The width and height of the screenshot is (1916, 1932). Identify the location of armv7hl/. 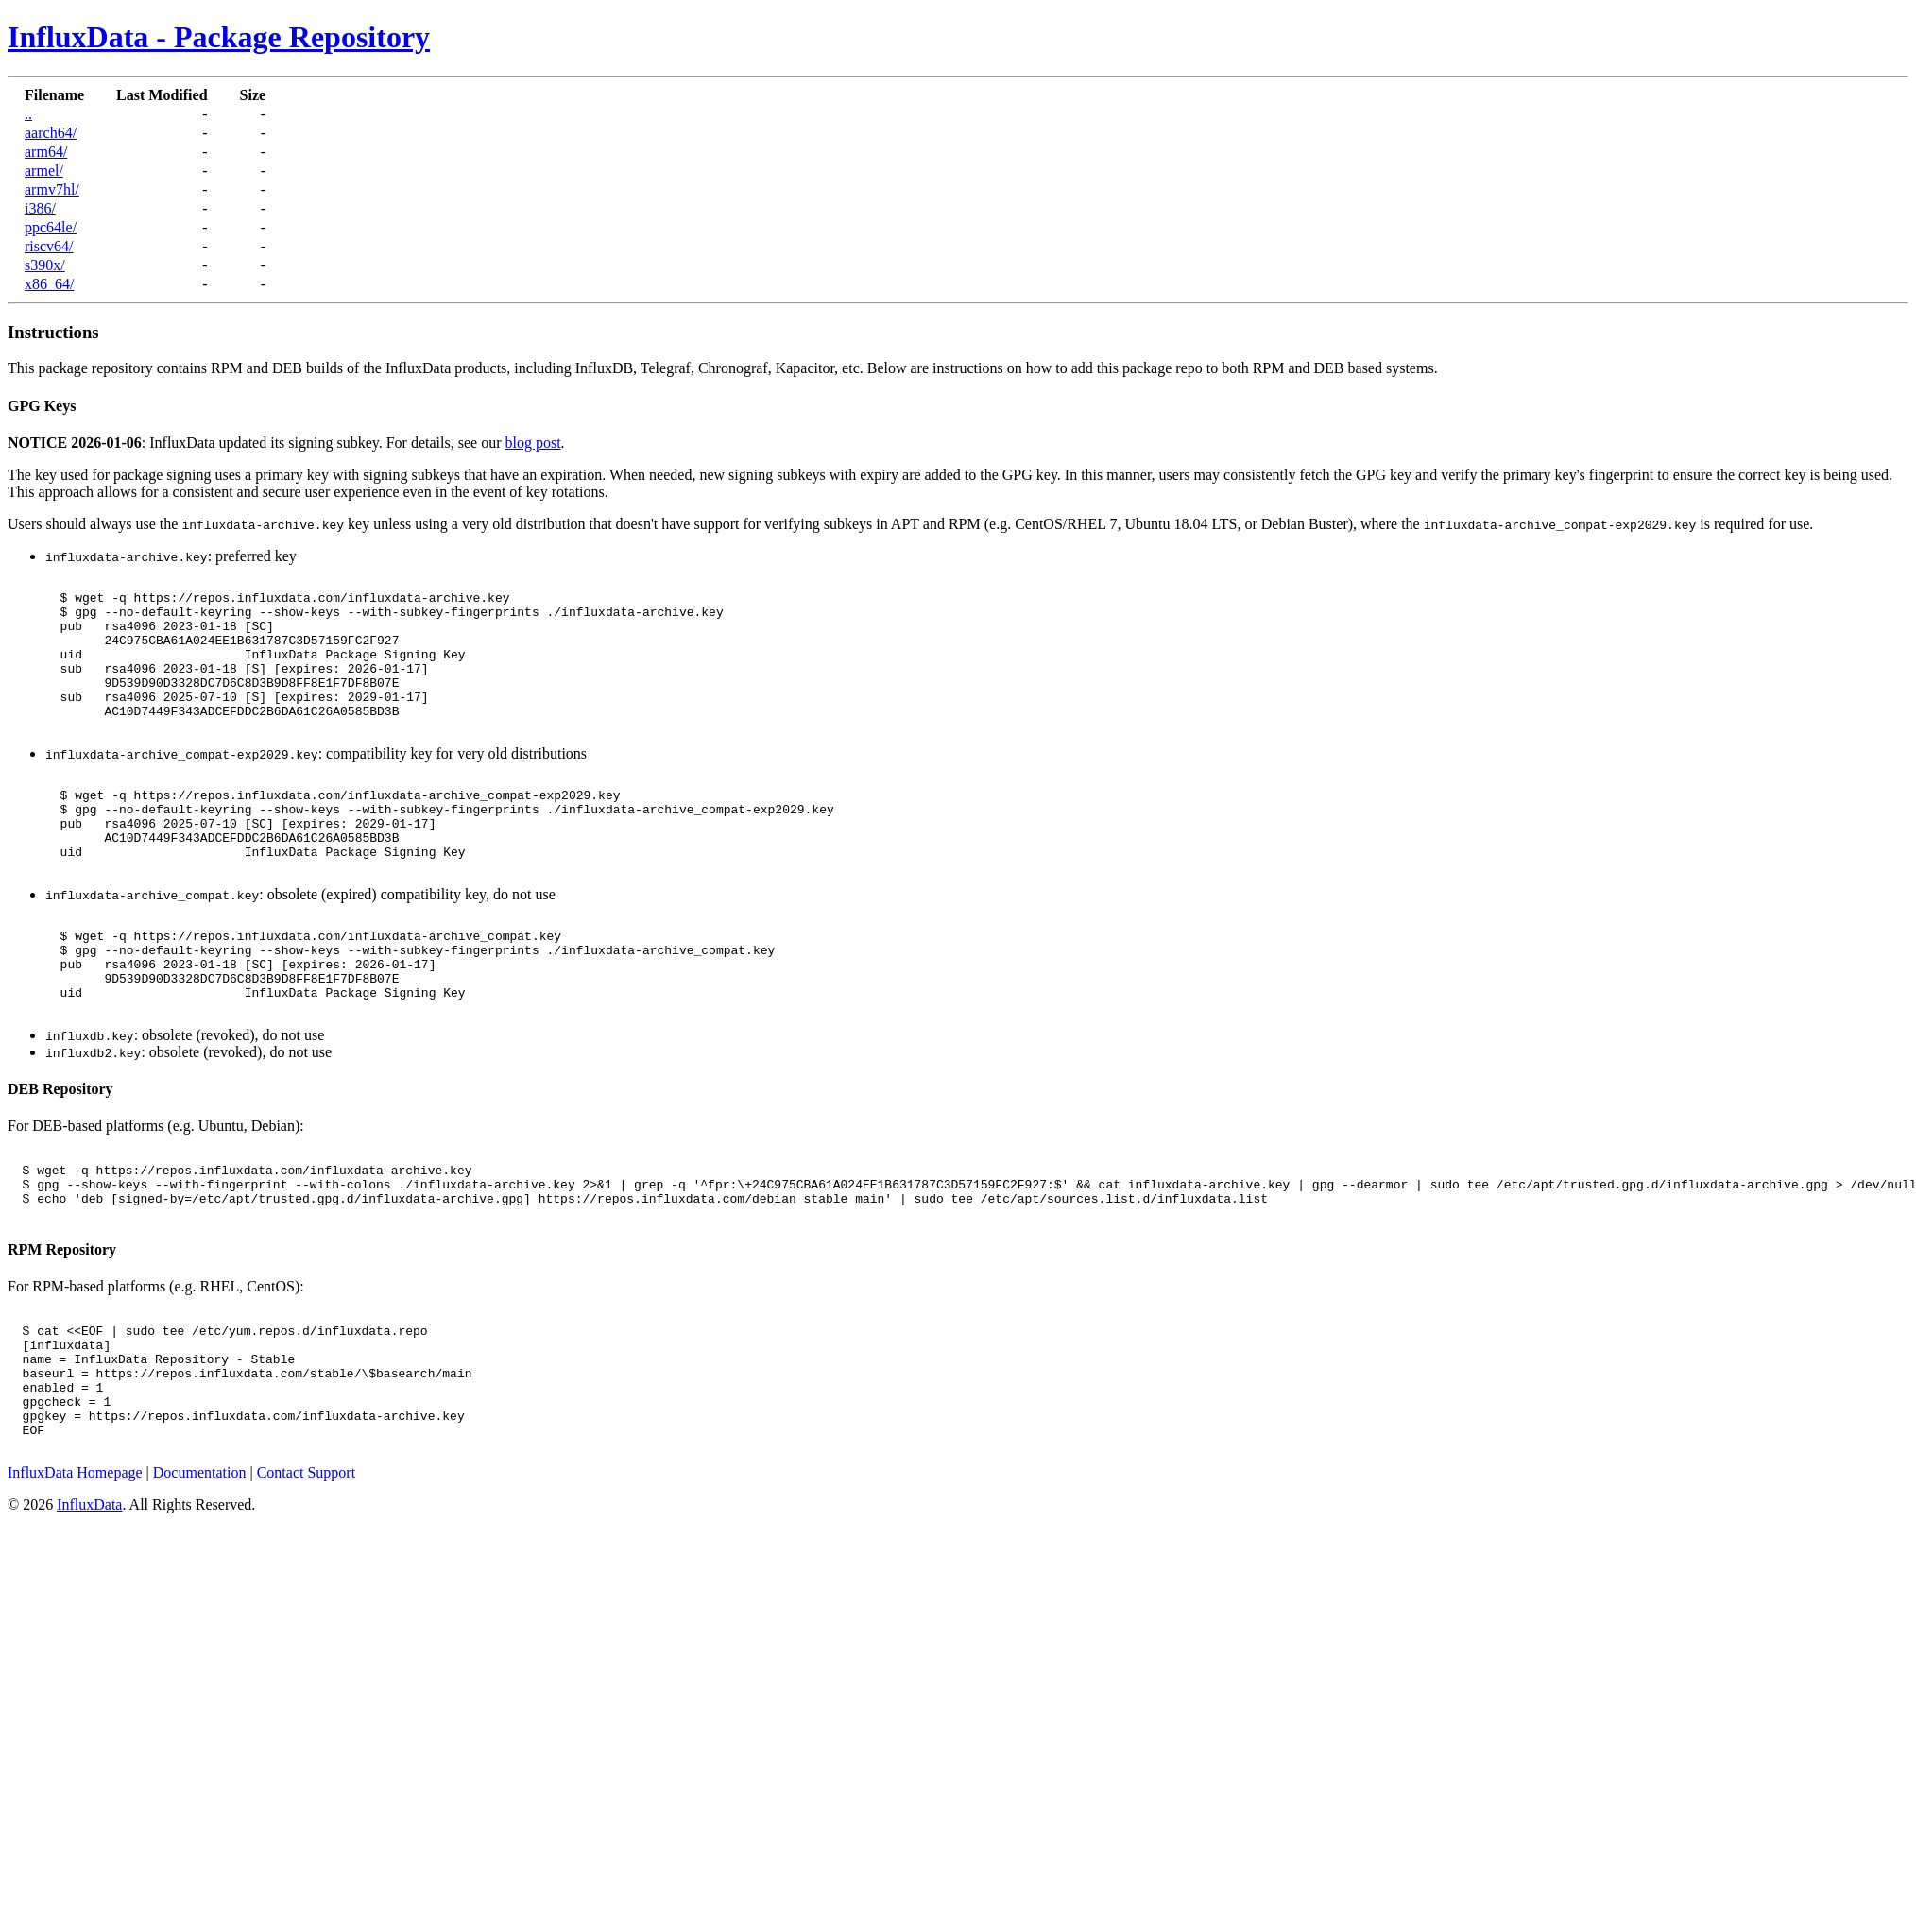
(52, 189).